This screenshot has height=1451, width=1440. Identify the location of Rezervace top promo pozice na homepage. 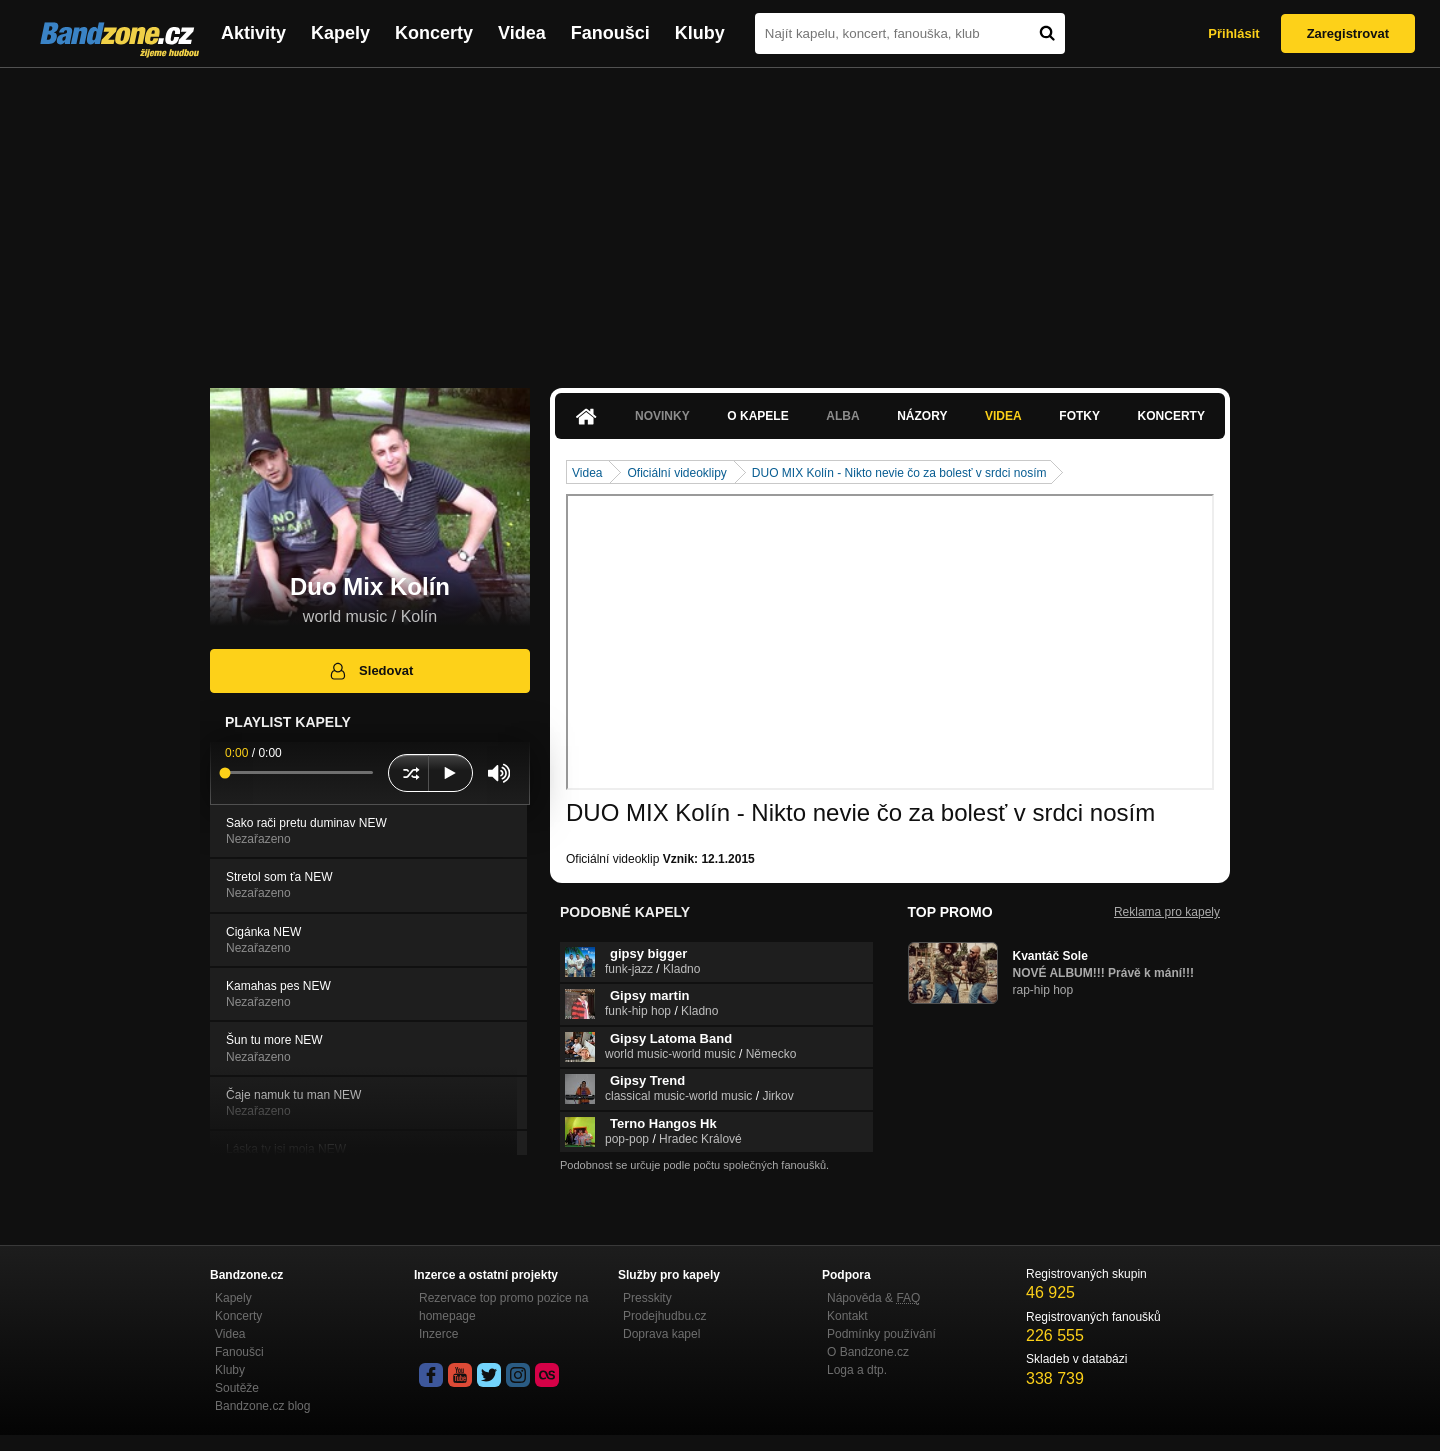
(503, 1307).